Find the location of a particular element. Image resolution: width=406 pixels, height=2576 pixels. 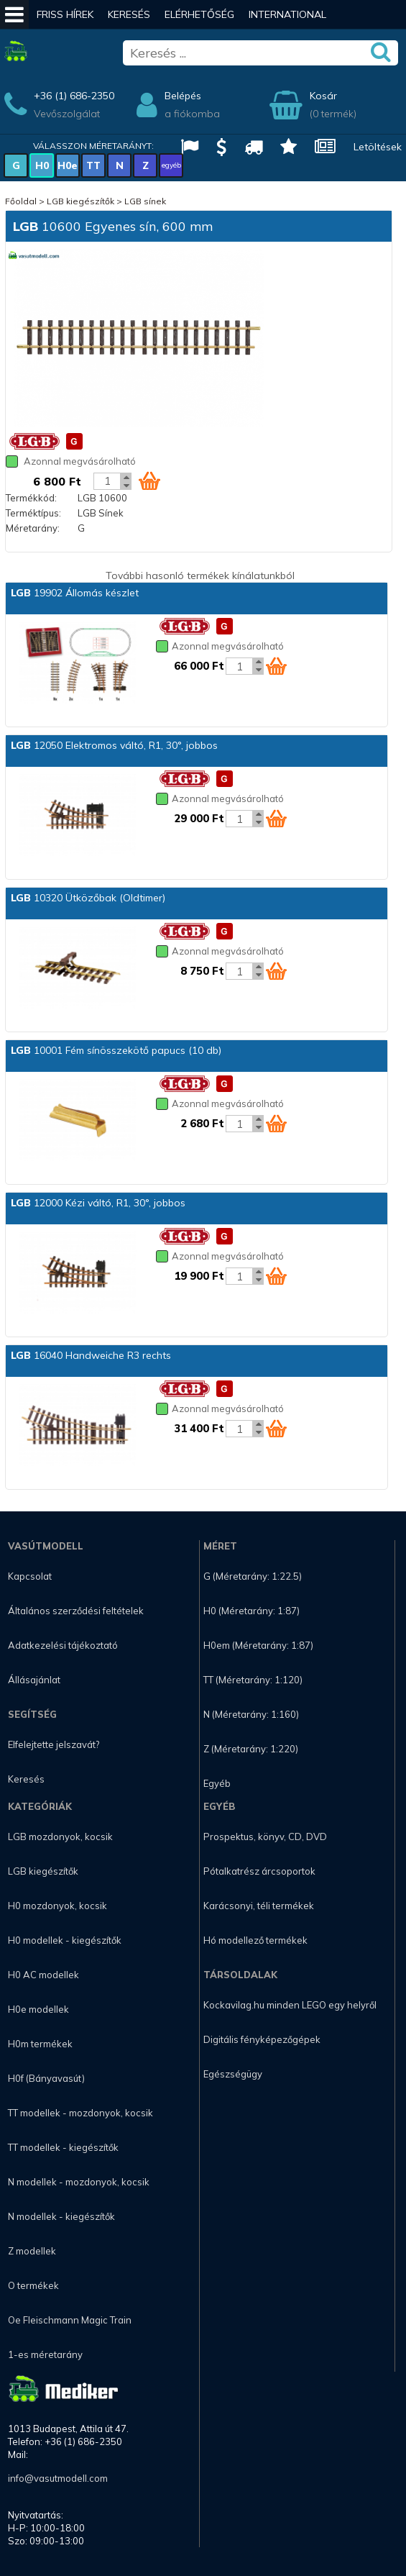

Hó modellező termékek is located at coordinates (255, 1940).